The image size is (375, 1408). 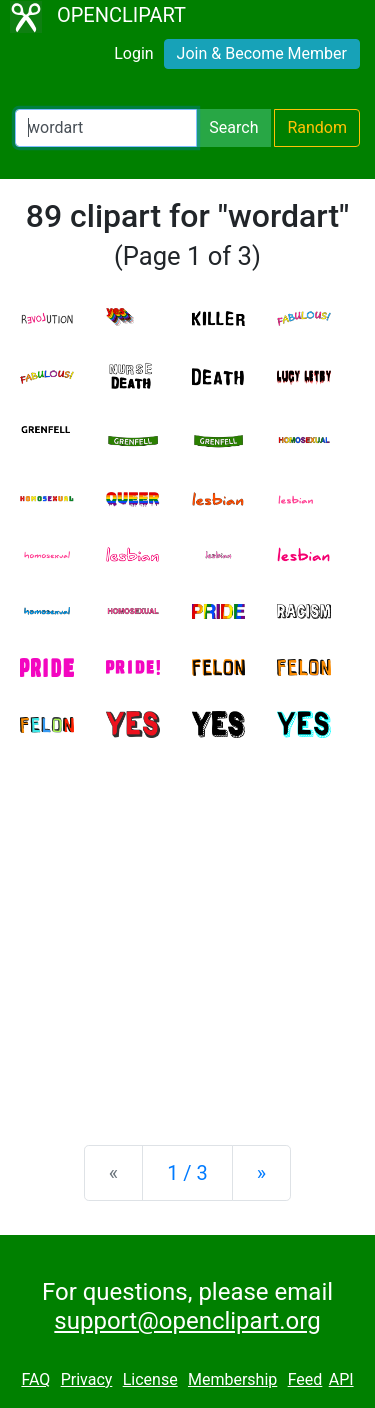 I want to click on Join & Become Member, so click(x=262, y=53).